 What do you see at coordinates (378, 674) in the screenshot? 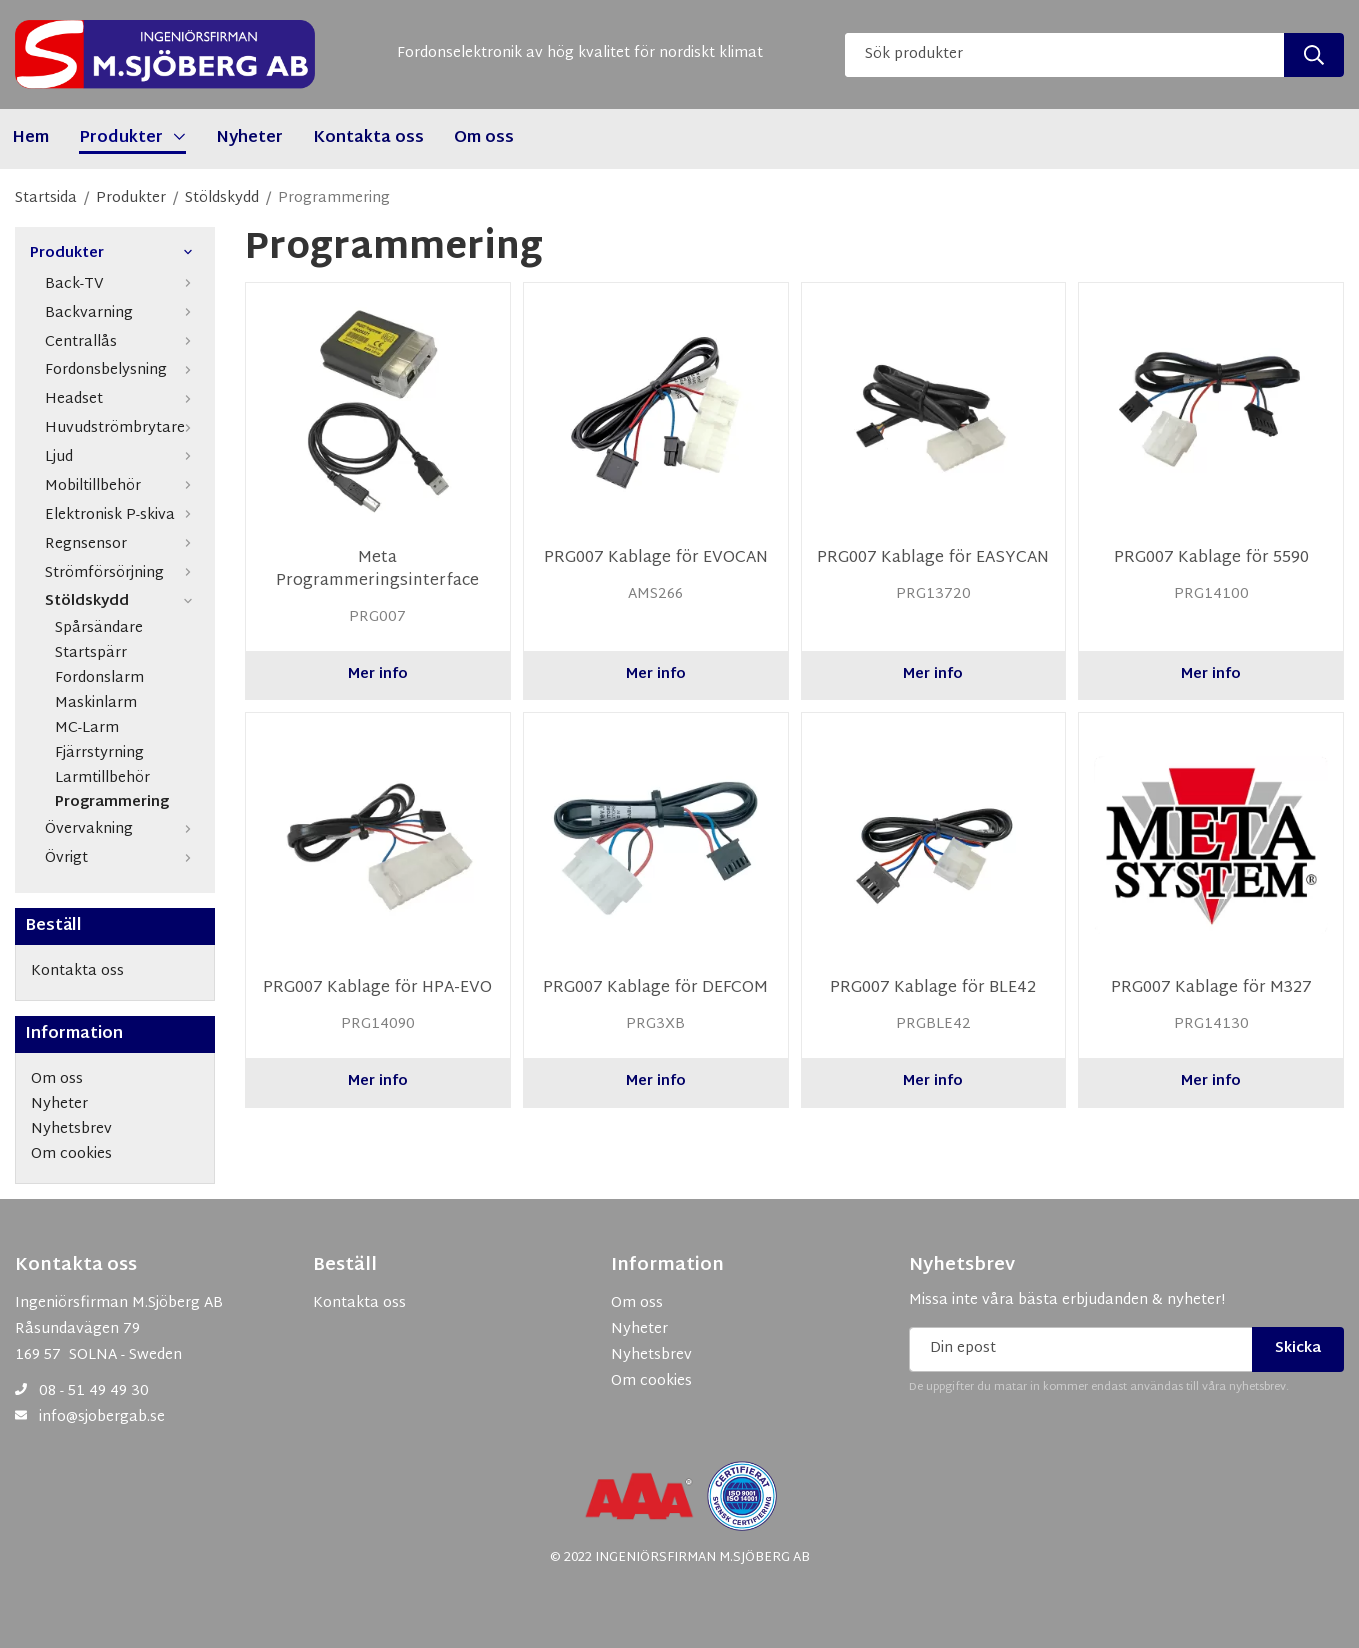
I see `Mer info` at bounding box center [378, 674].